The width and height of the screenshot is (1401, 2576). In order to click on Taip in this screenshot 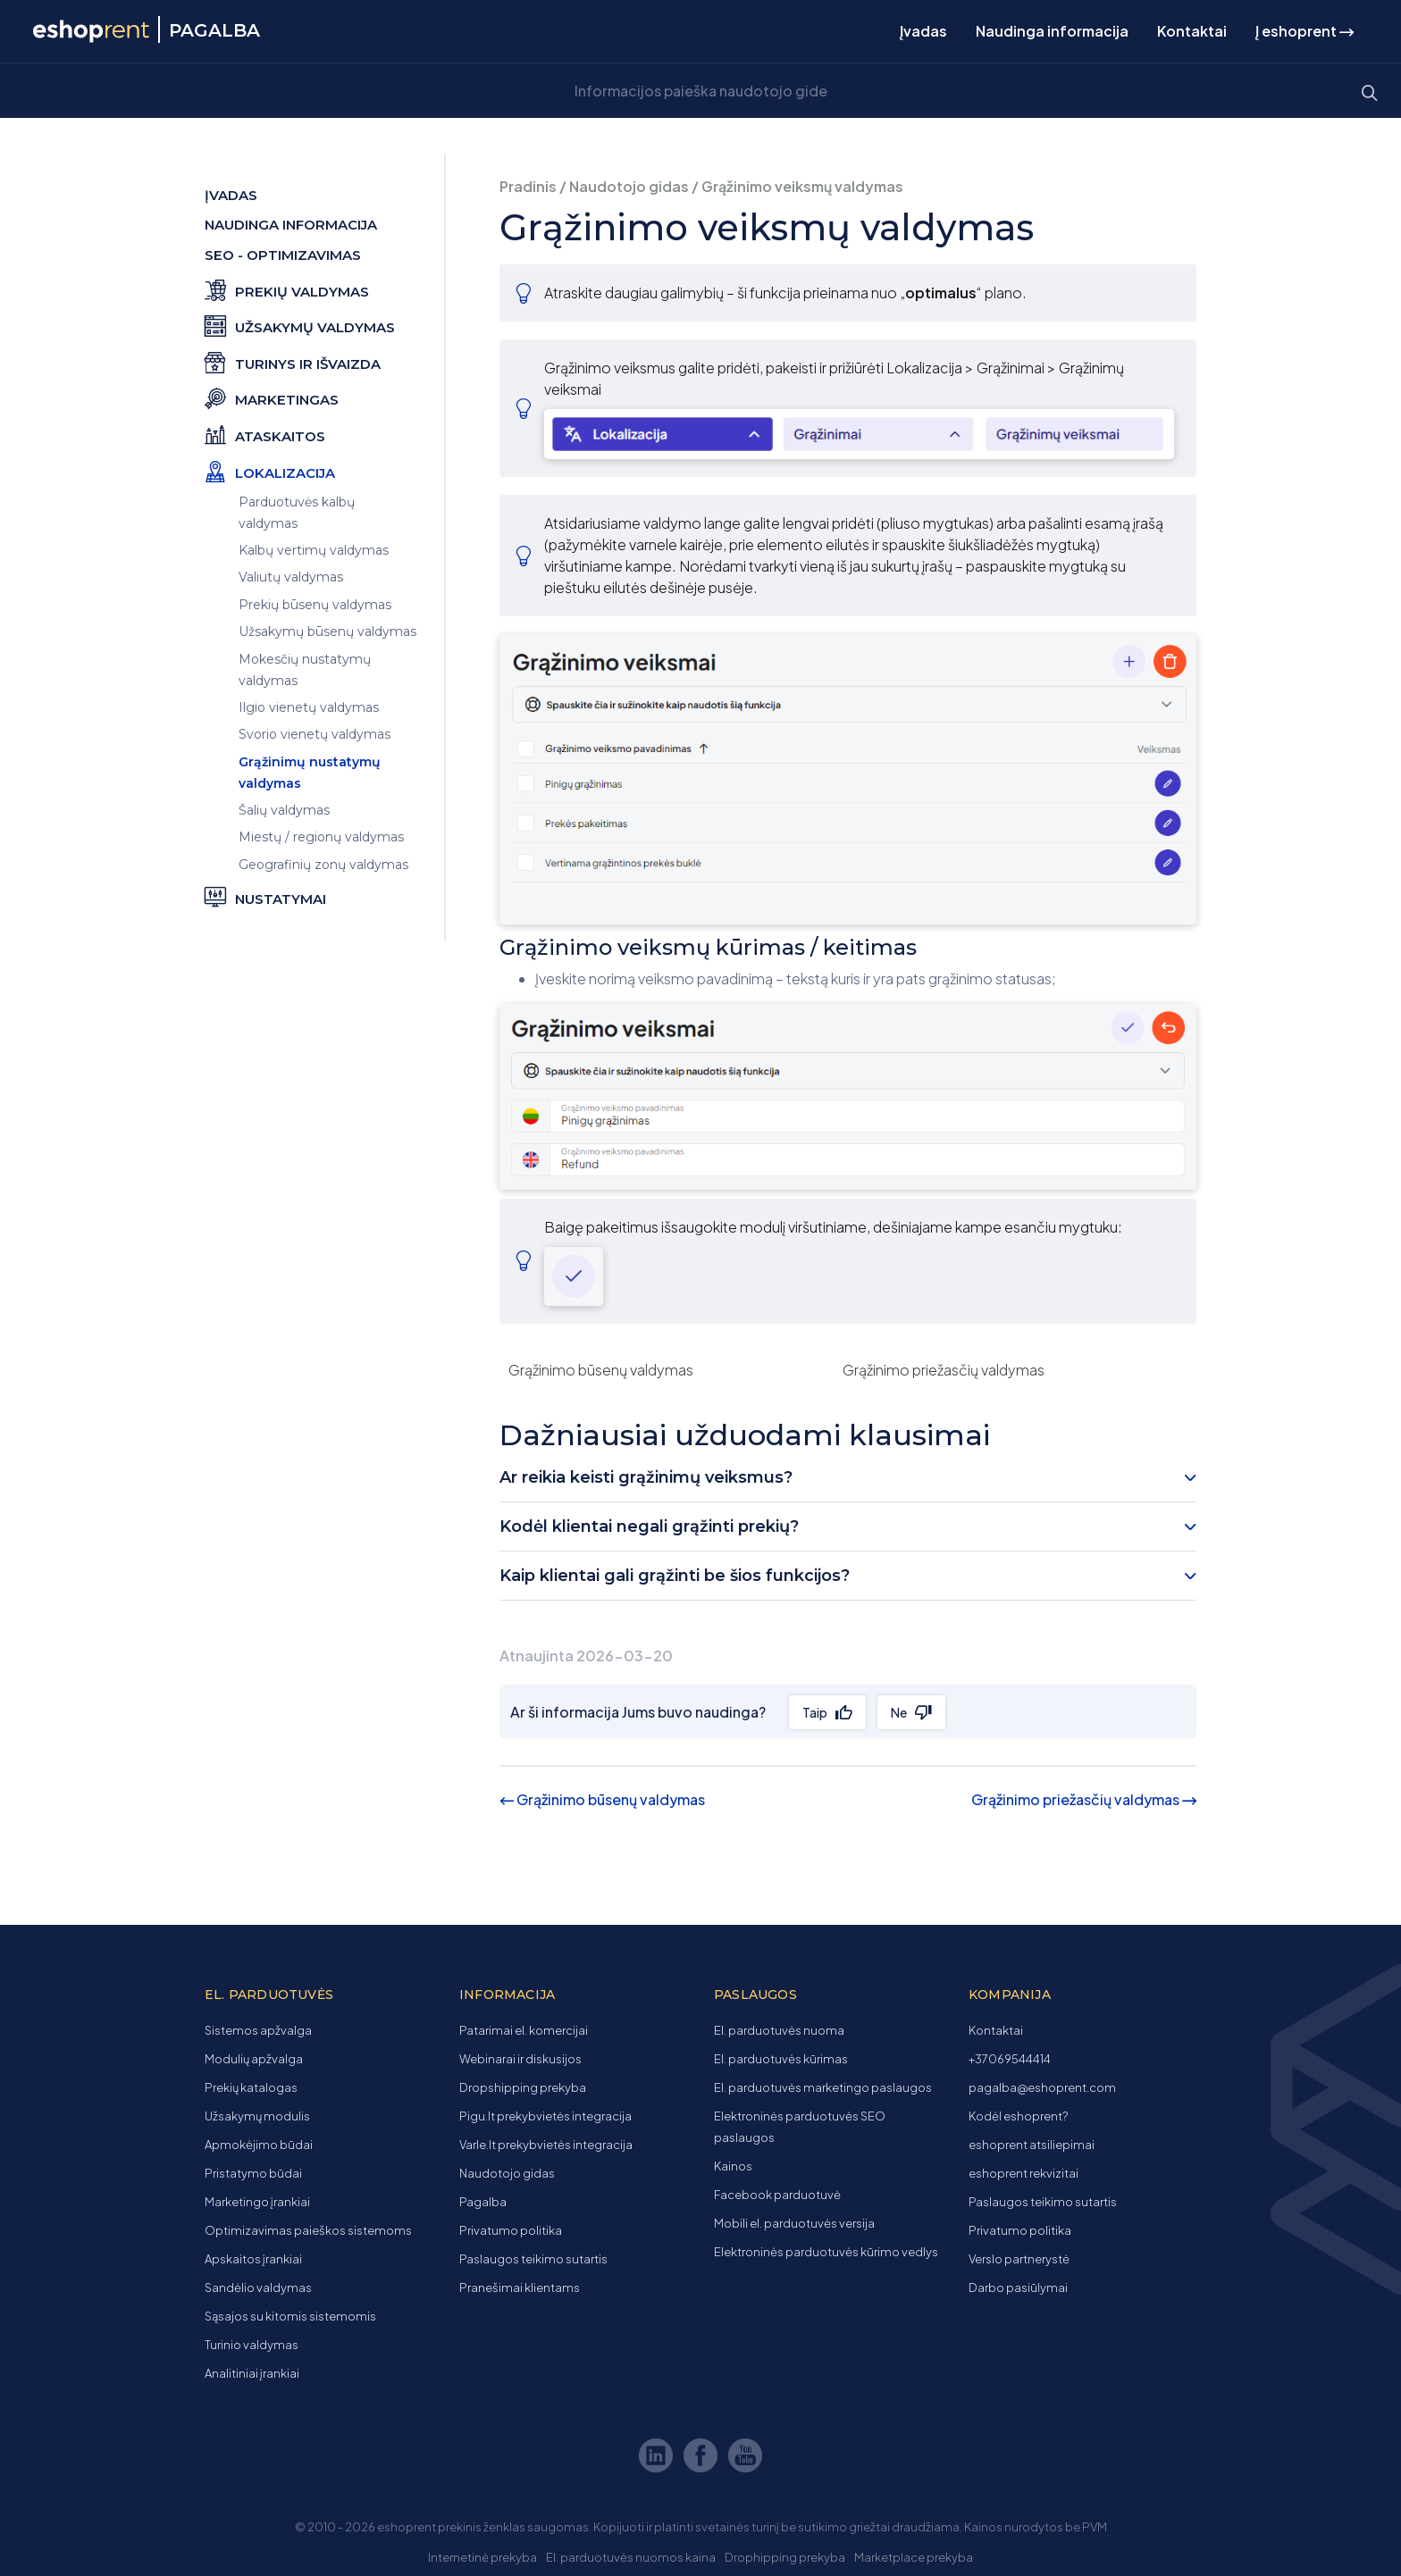, I will do `click(814, 1712)`.